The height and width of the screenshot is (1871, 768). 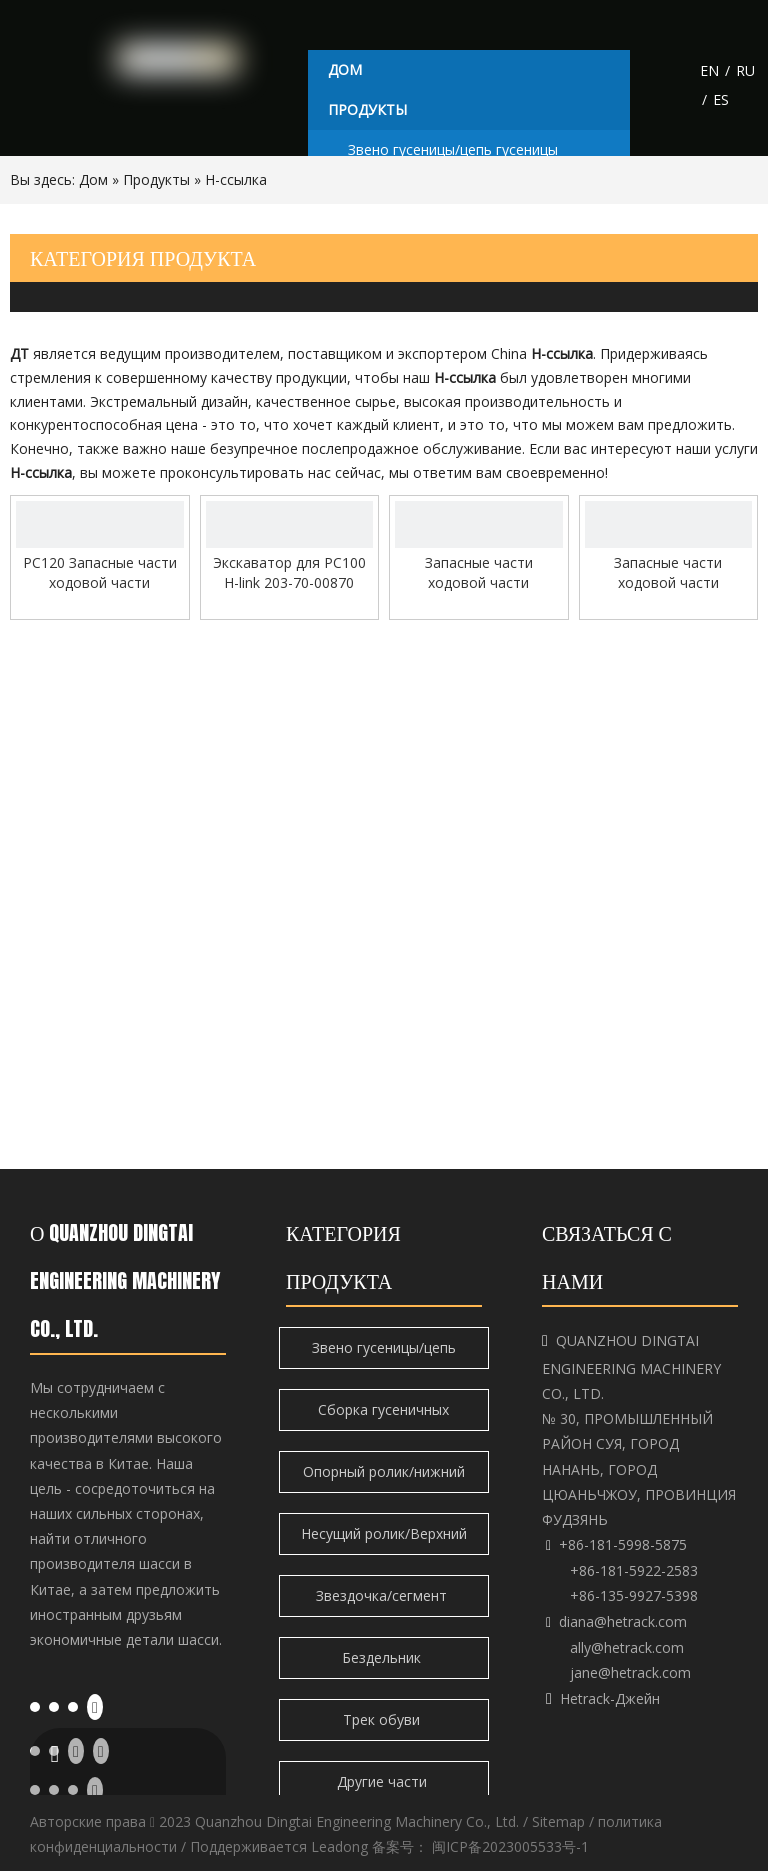 What do you see at coordinates (54, 1705) in the screenshot?
I see `[Linkedin]` at bounding box center [54, 1705].